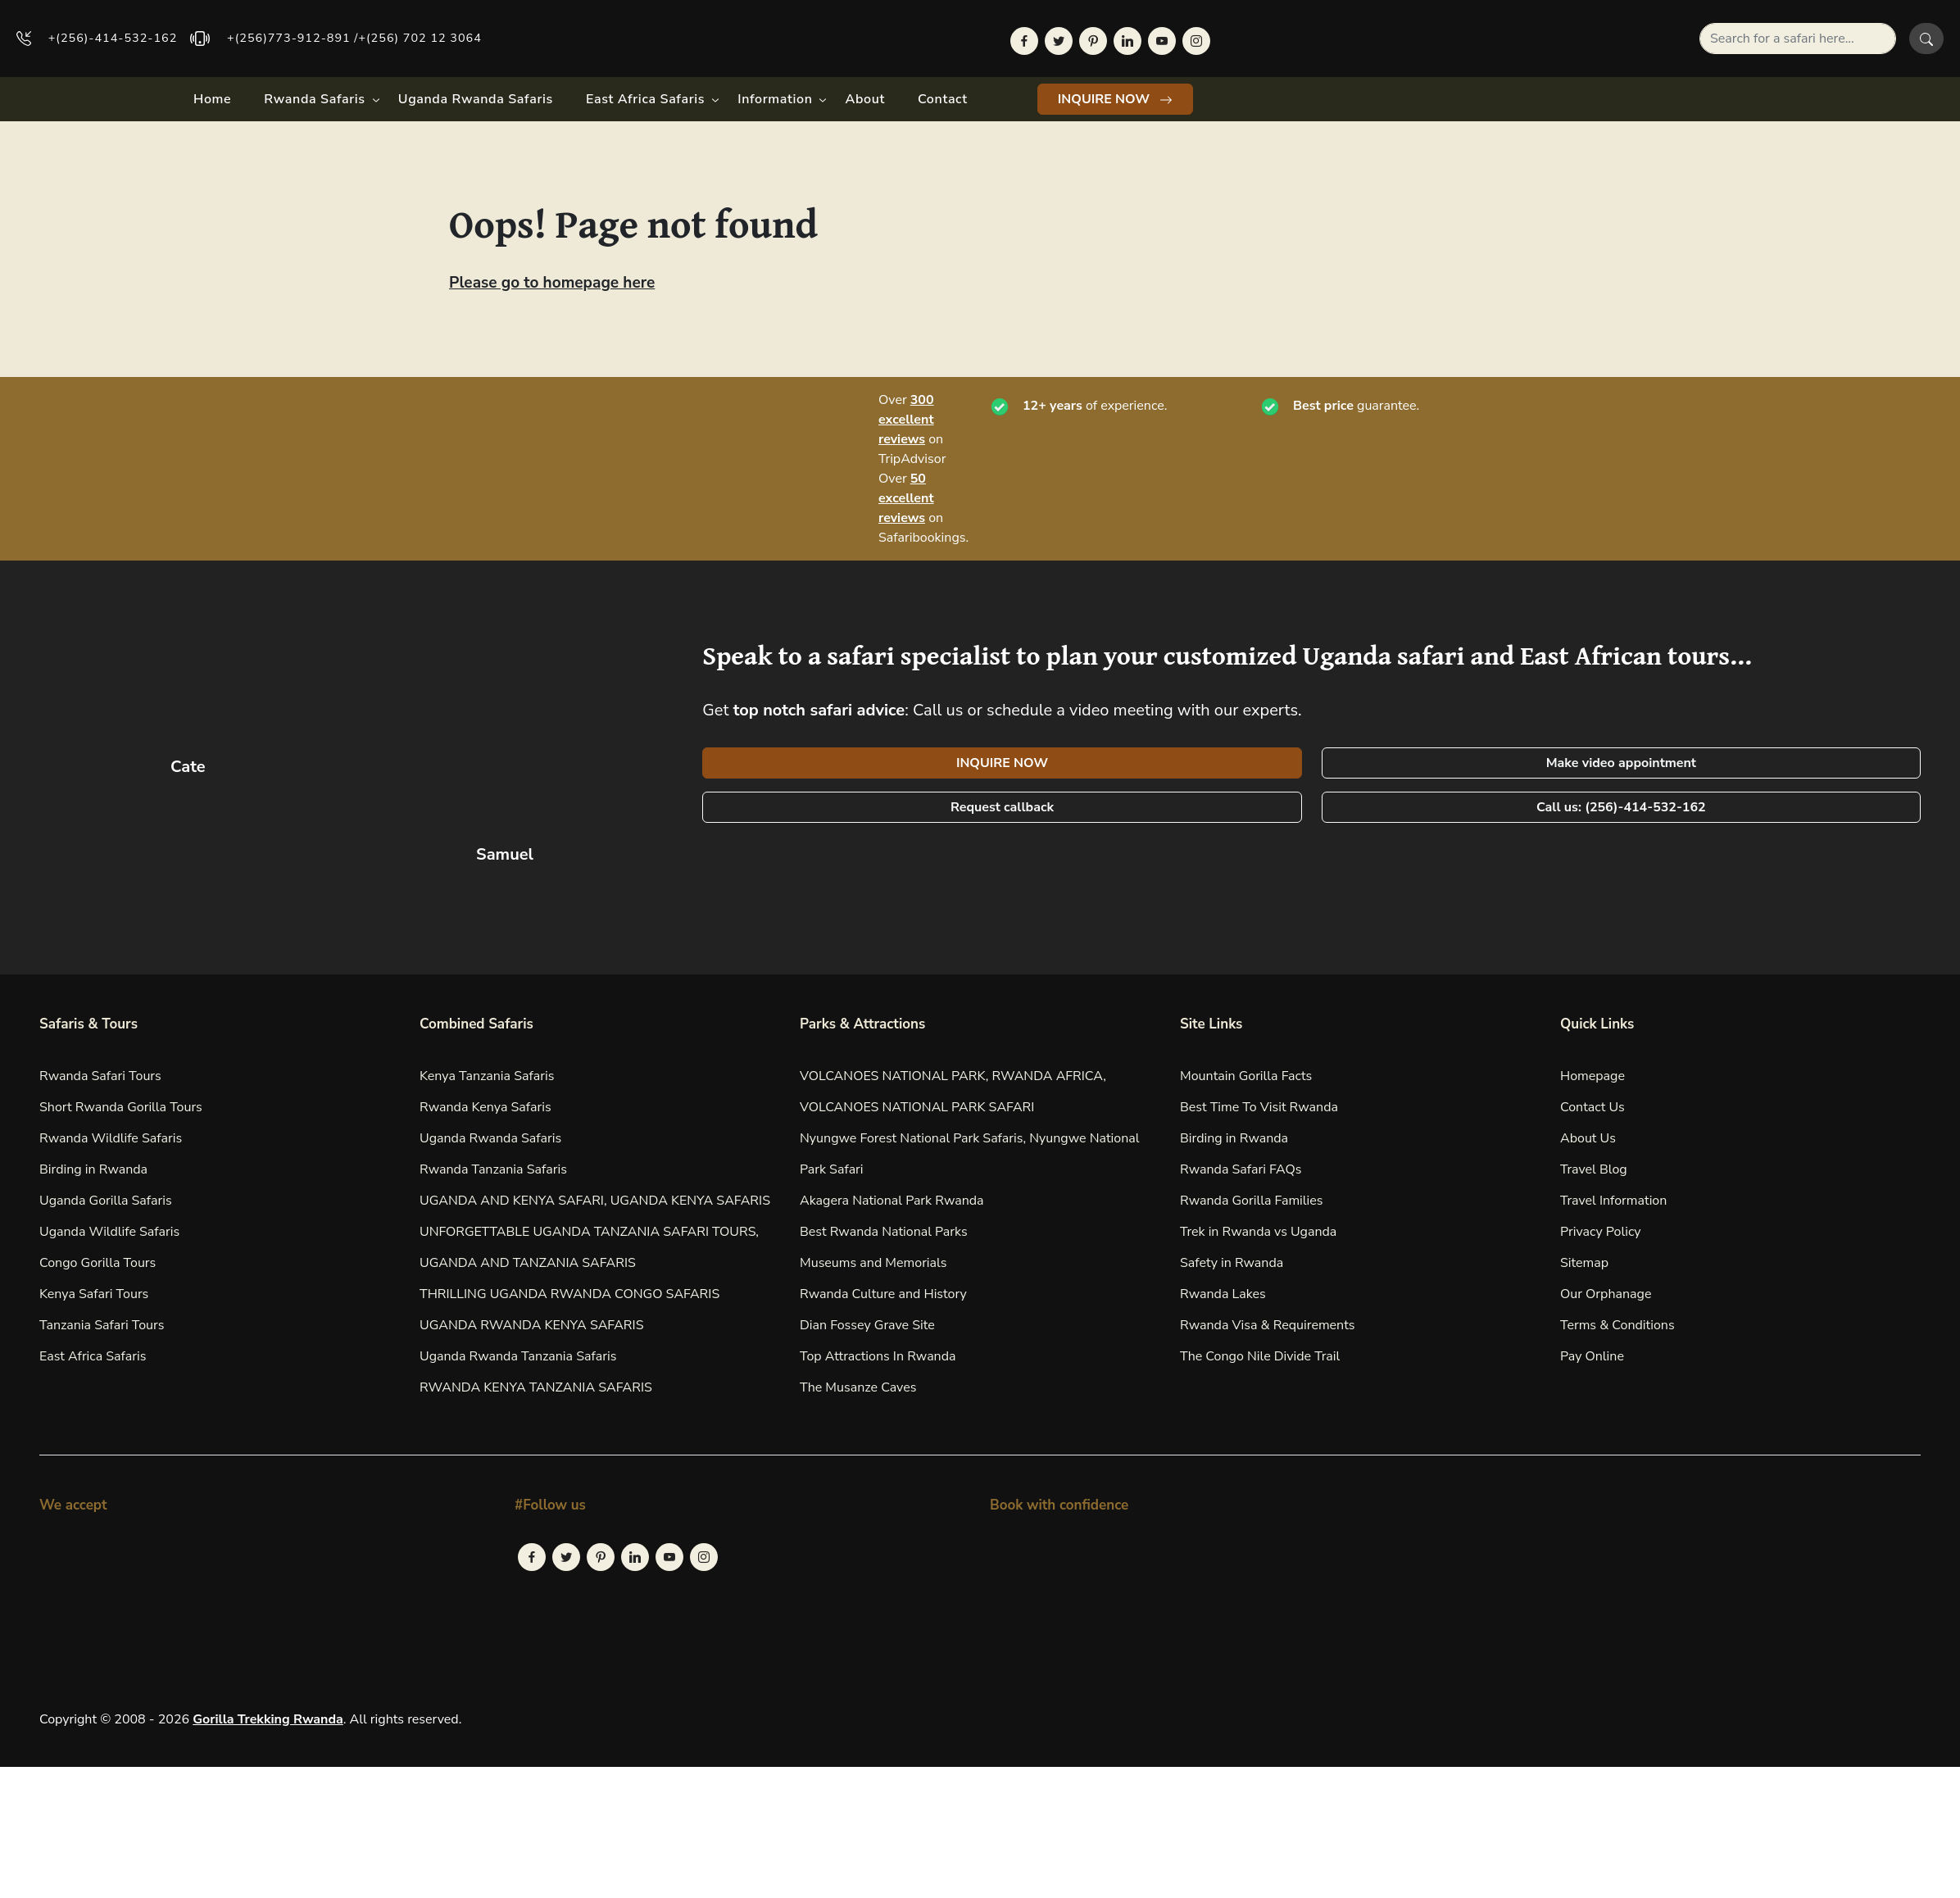 The width and height of the screenshot is (1960, 1898). I want to click on Uganda Rwanda Tanzania Safaris, so click(518, 1356).